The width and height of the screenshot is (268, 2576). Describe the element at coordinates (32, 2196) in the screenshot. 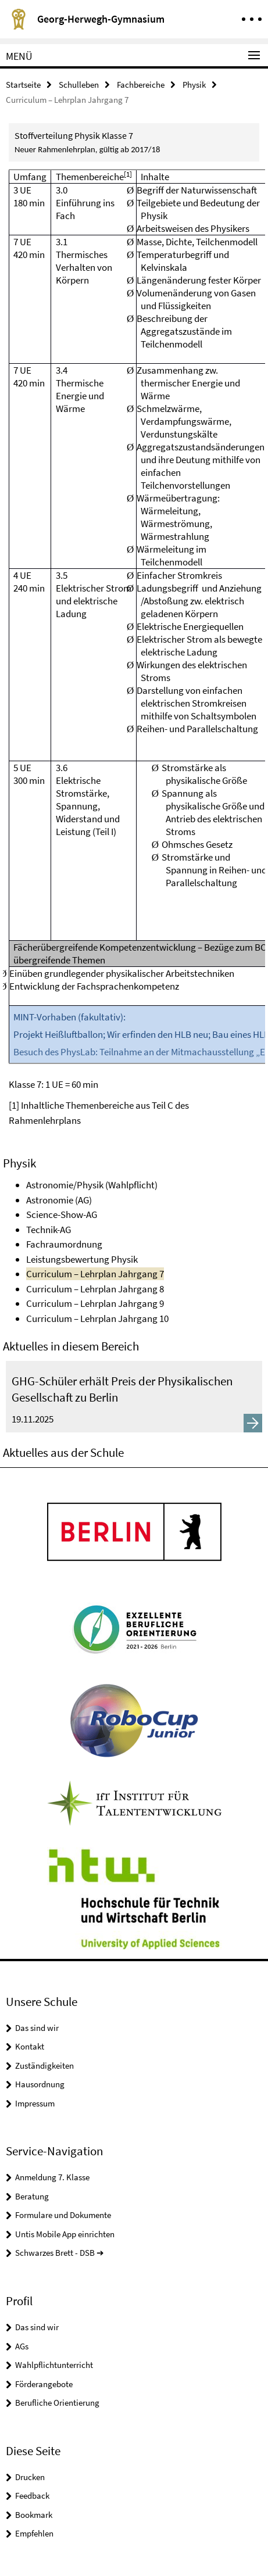

I see `Beratung` at that location.